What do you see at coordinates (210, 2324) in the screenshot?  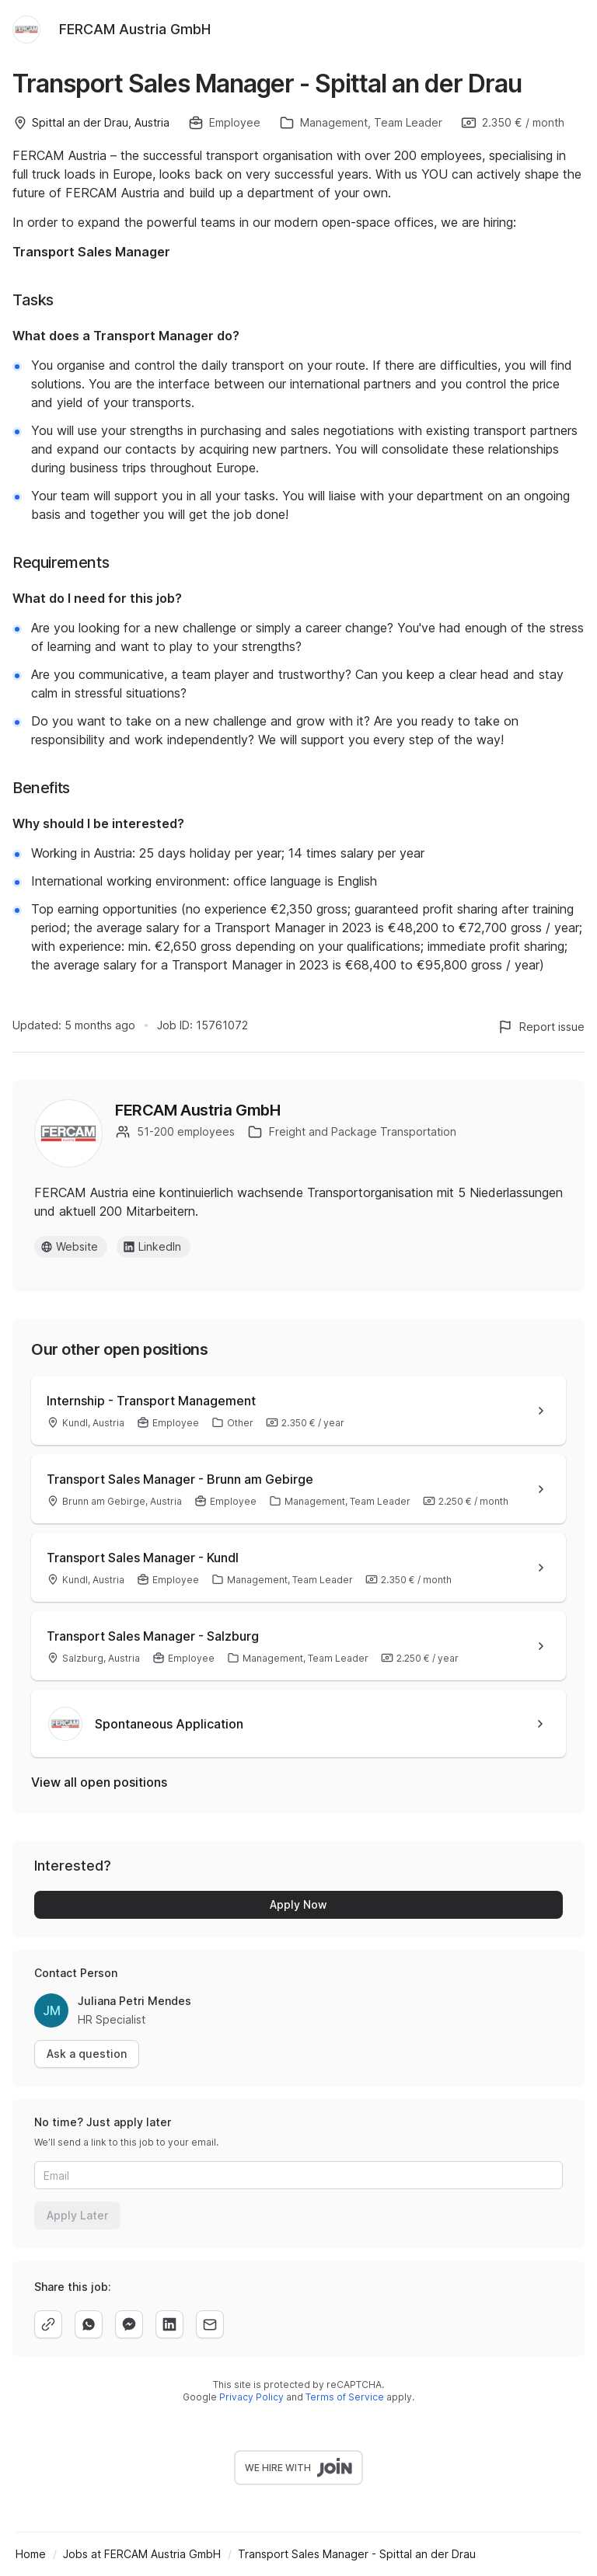 I see `[email]` at bounding box center [210, 2324].